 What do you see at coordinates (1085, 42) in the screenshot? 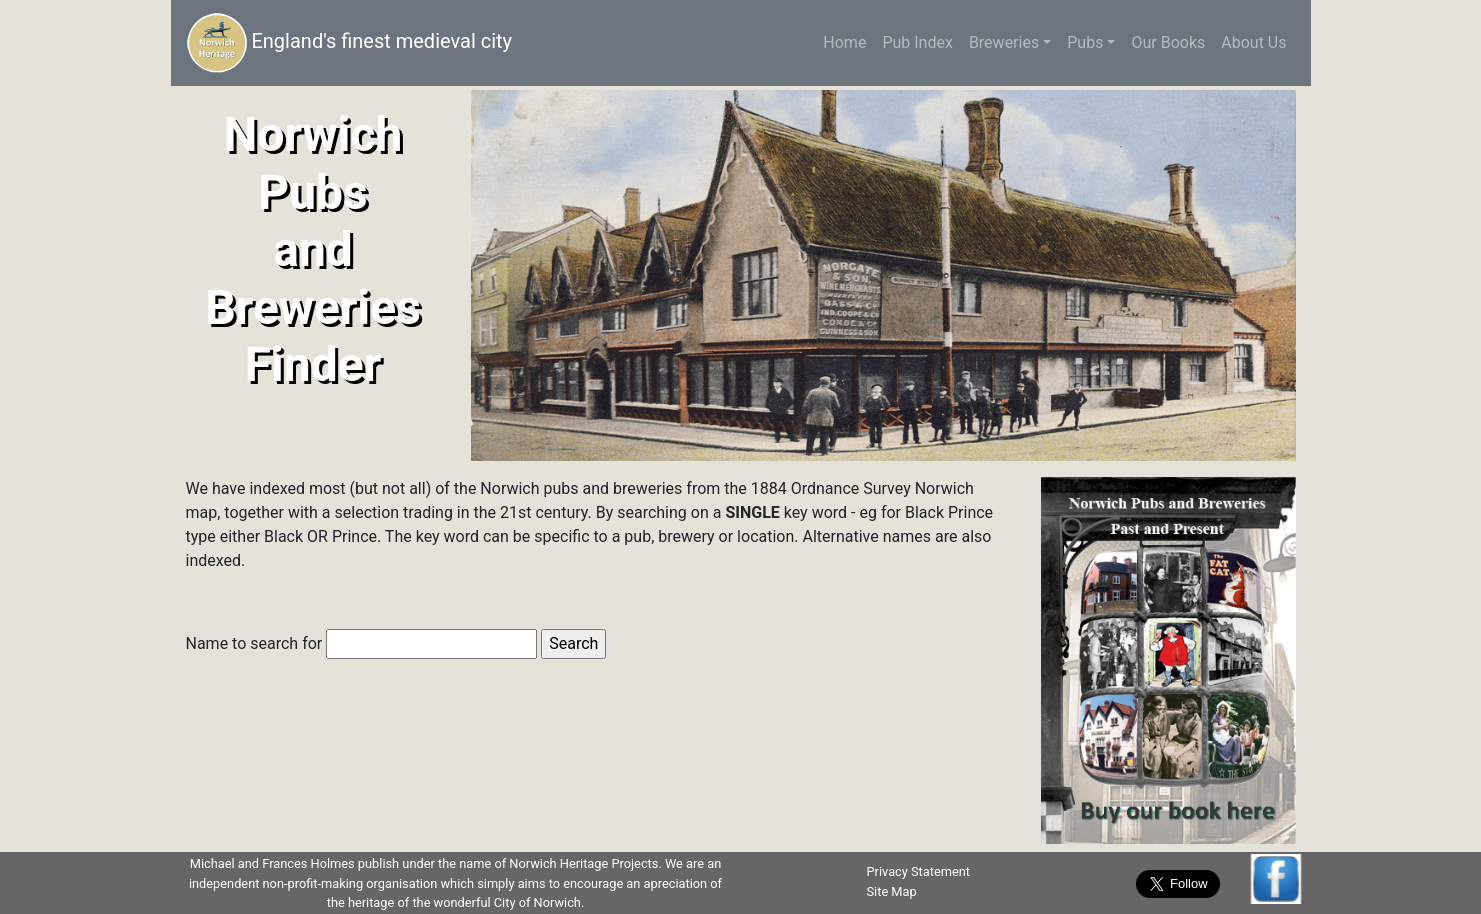
I see `Pubs [button]` at bounding box center [1085, 42].